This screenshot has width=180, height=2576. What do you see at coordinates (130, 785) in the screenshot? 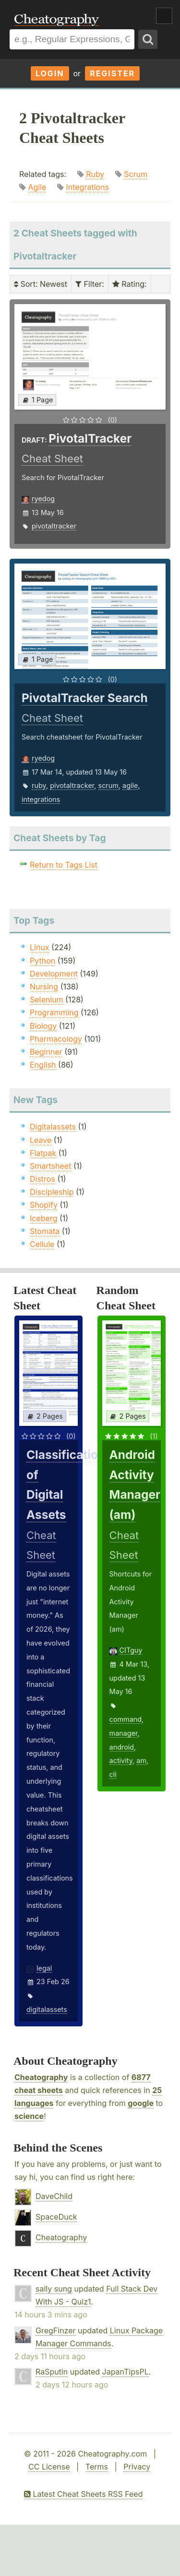
I see `agile` at bounding box center [130, 785].